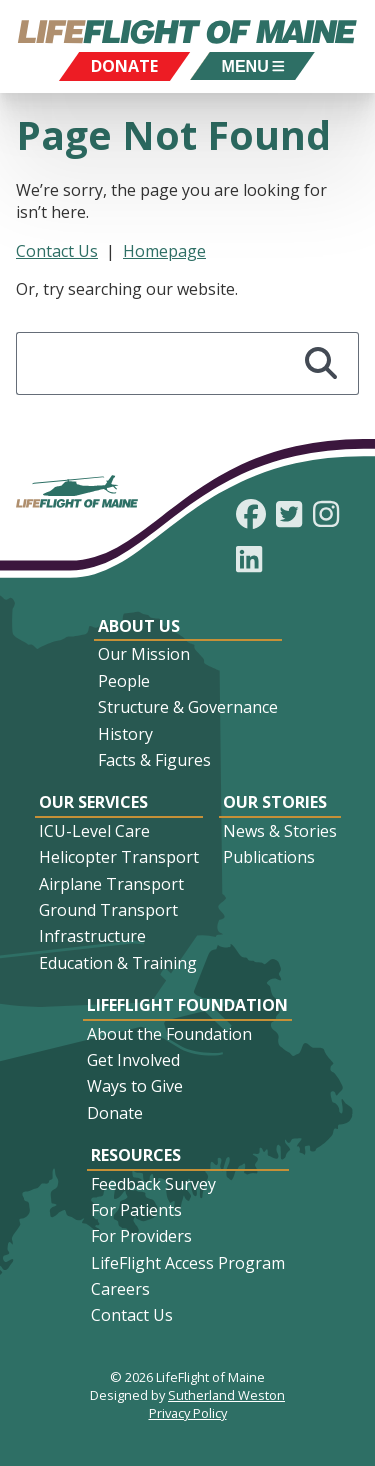  What do you see at coordinates (187, 1005) in the screenshot?
I see `LifeFlight Foundation` at bounding box center [187, 1005].